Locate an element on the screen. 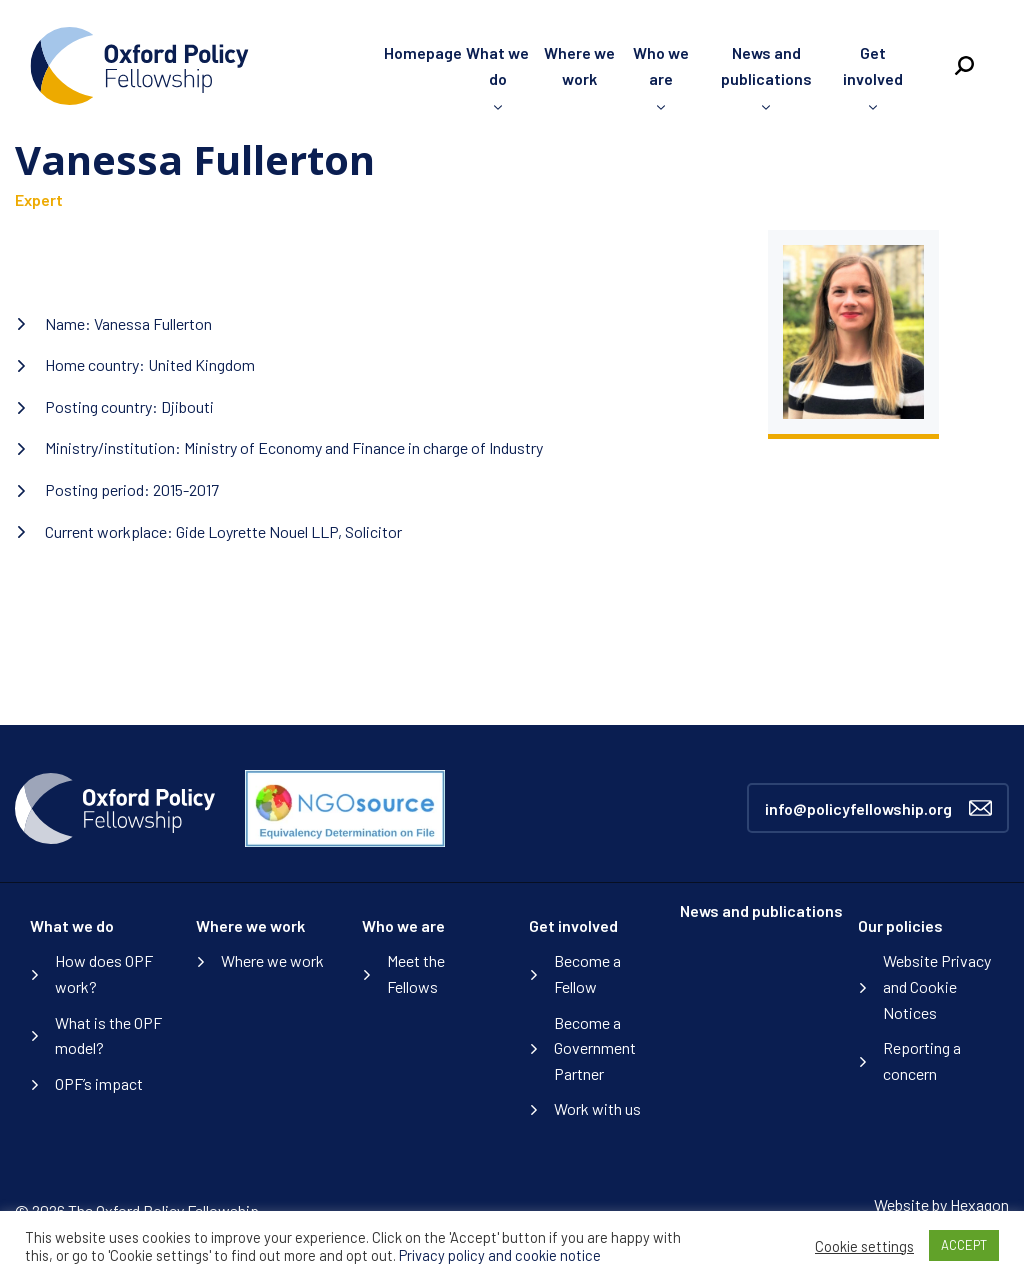 The height and width of the screenshot is (1280, 1024). What we do is located at coordinates (72, 925).